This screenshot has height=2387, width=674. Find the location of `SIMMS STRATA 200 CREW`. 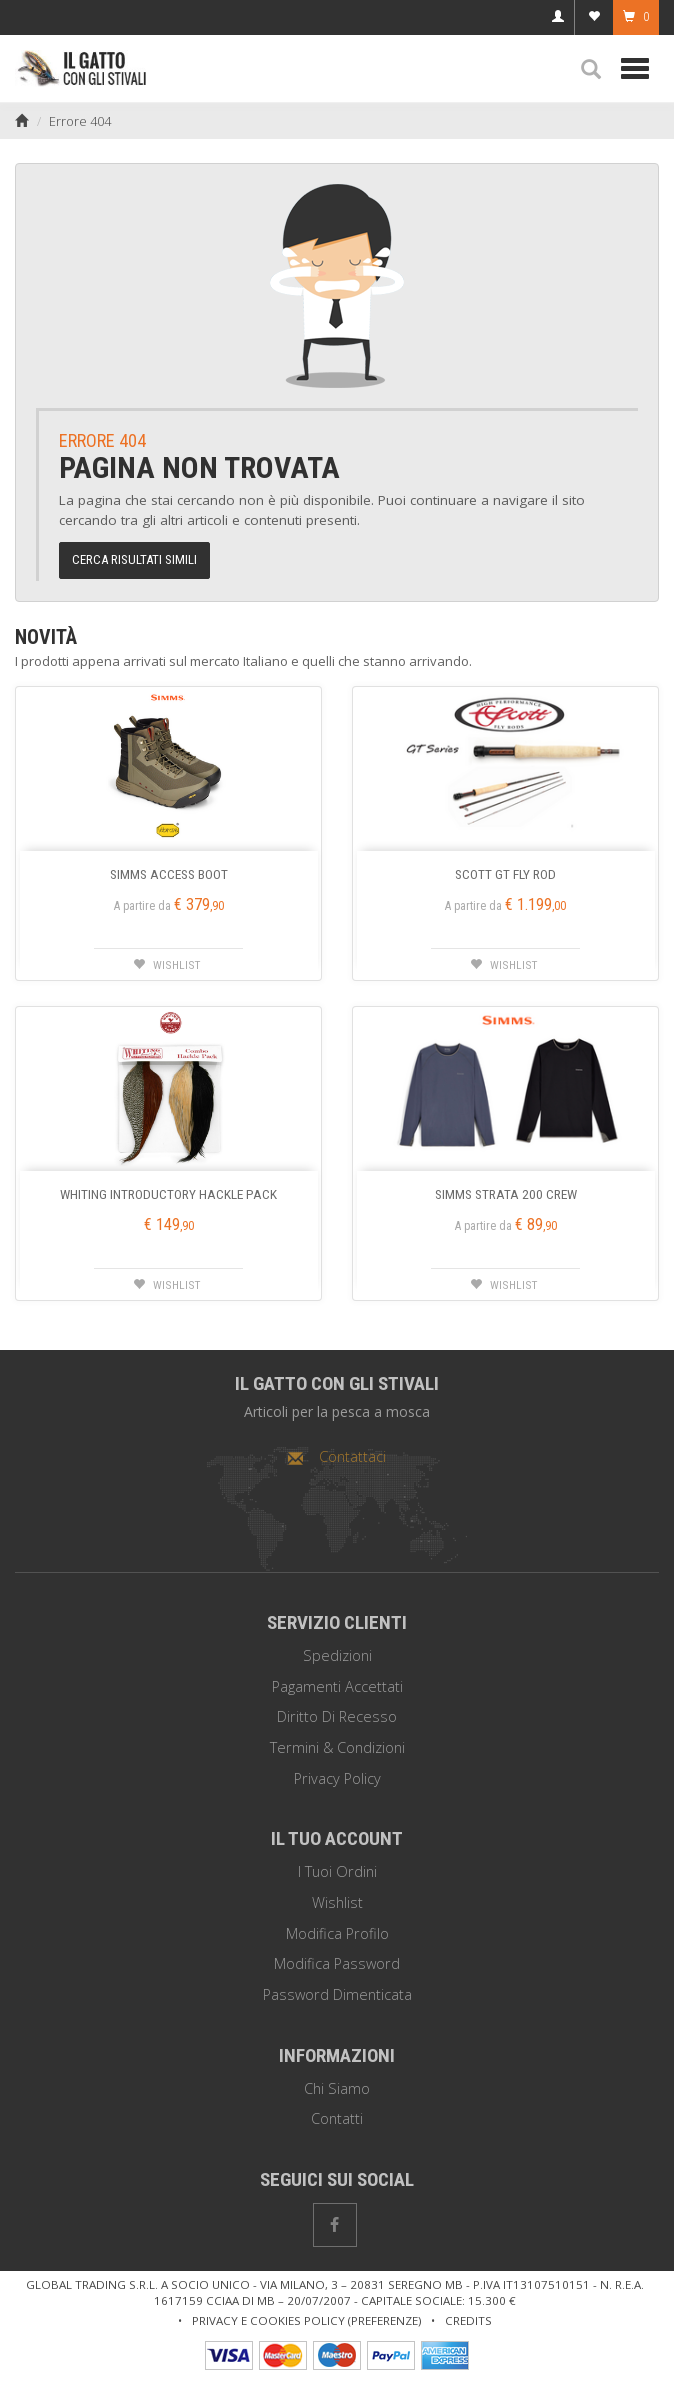

SIMMS STRATA 200 CREW is located at coordinates (506, 1194).